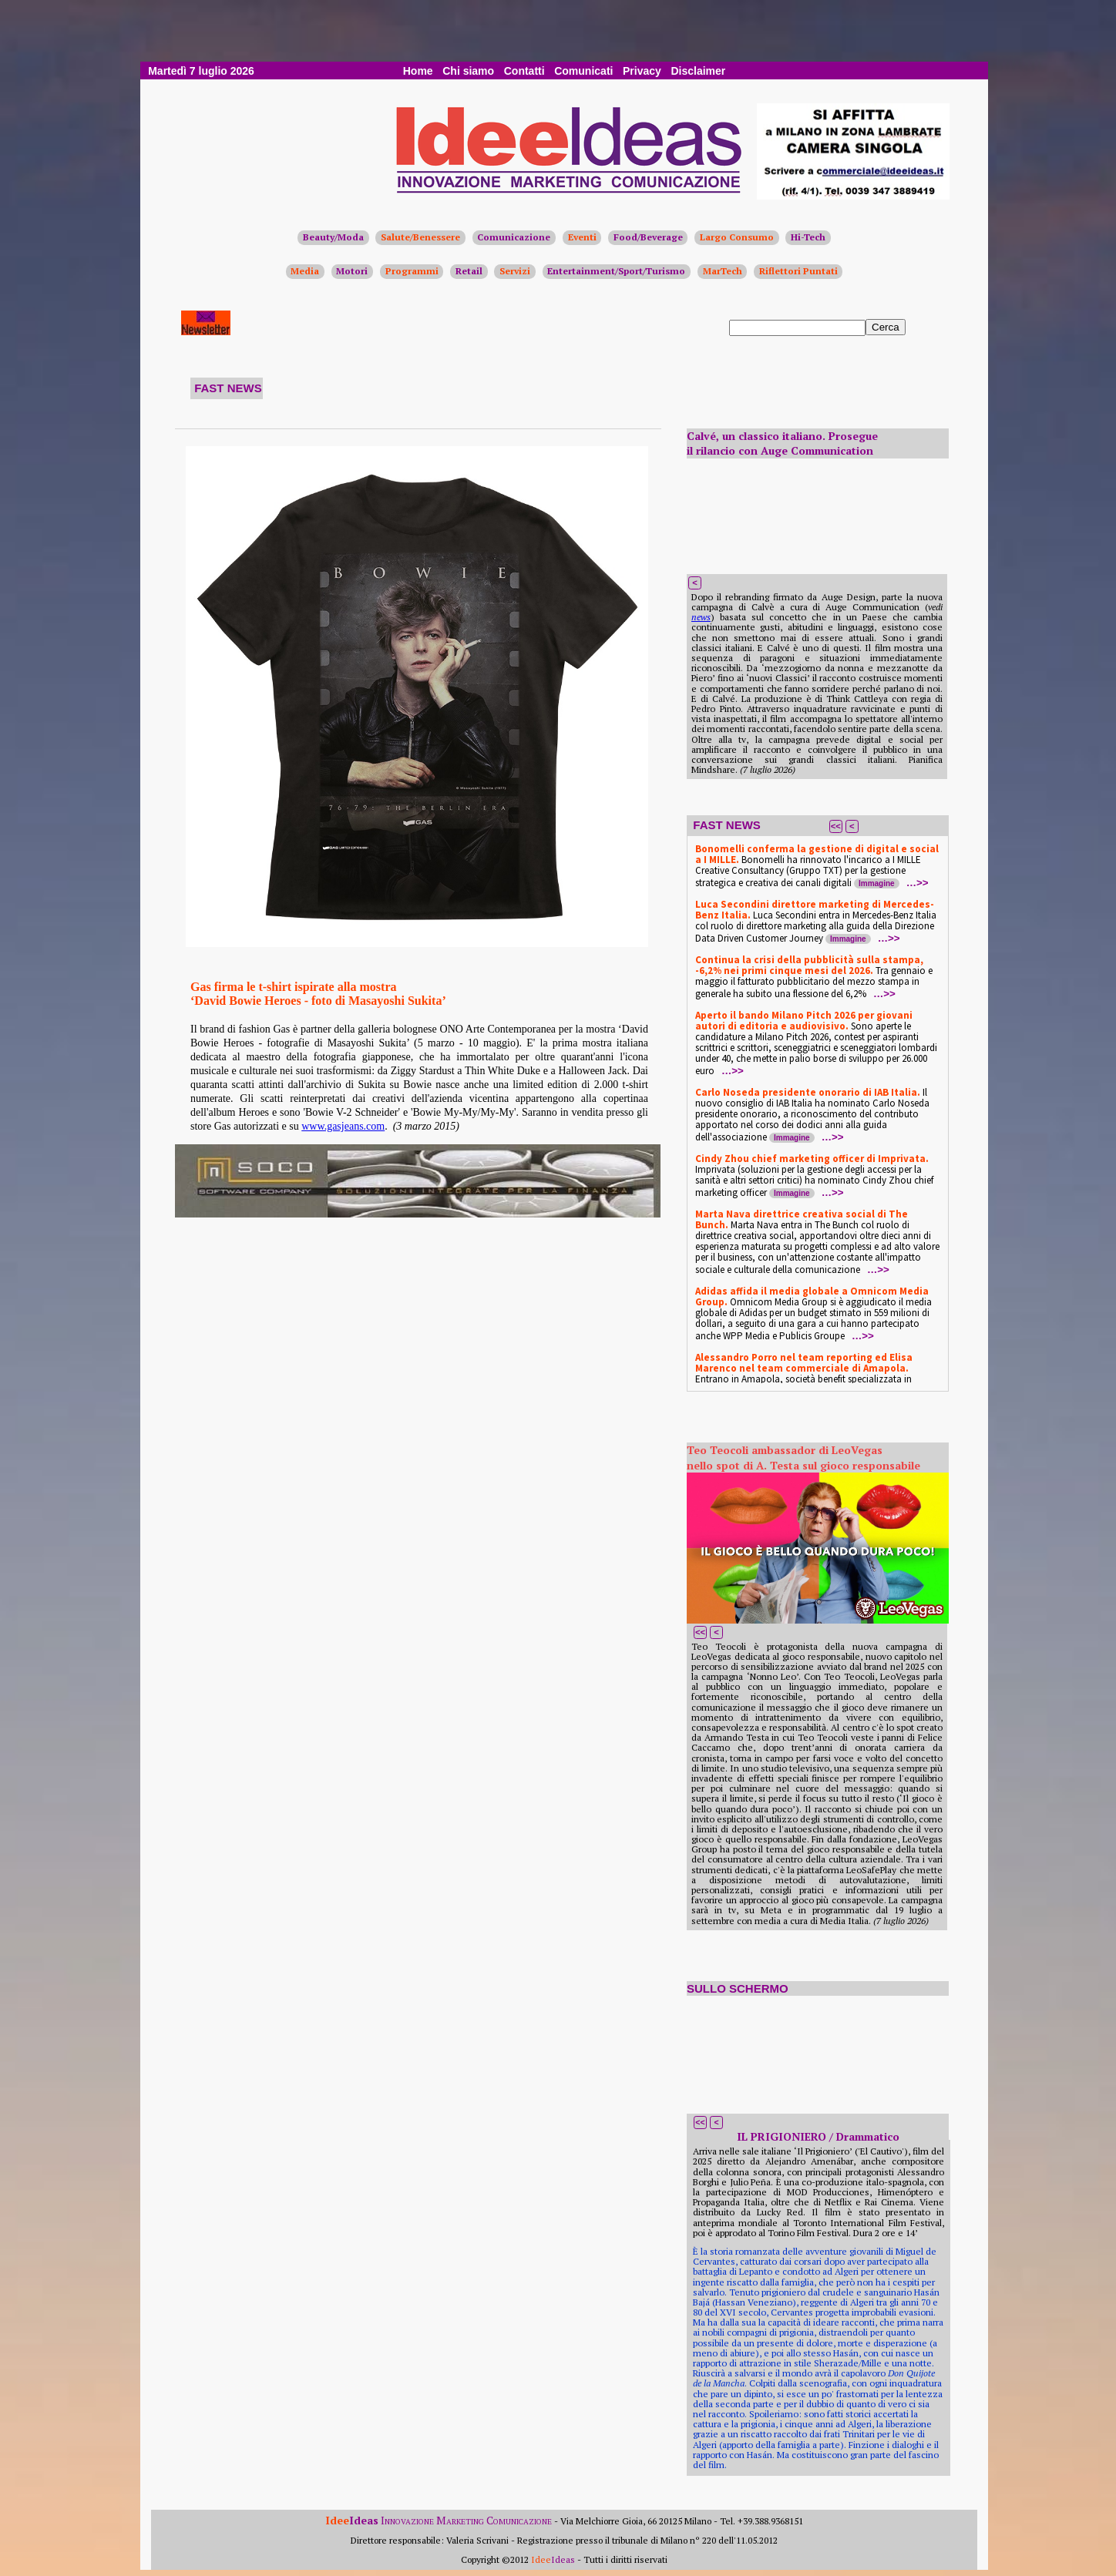 The height and width of the screenshot is (2576, 1116). Describe the element at coordinates (513, 237) in the screenshot. I see `Comunicazione` at that location.